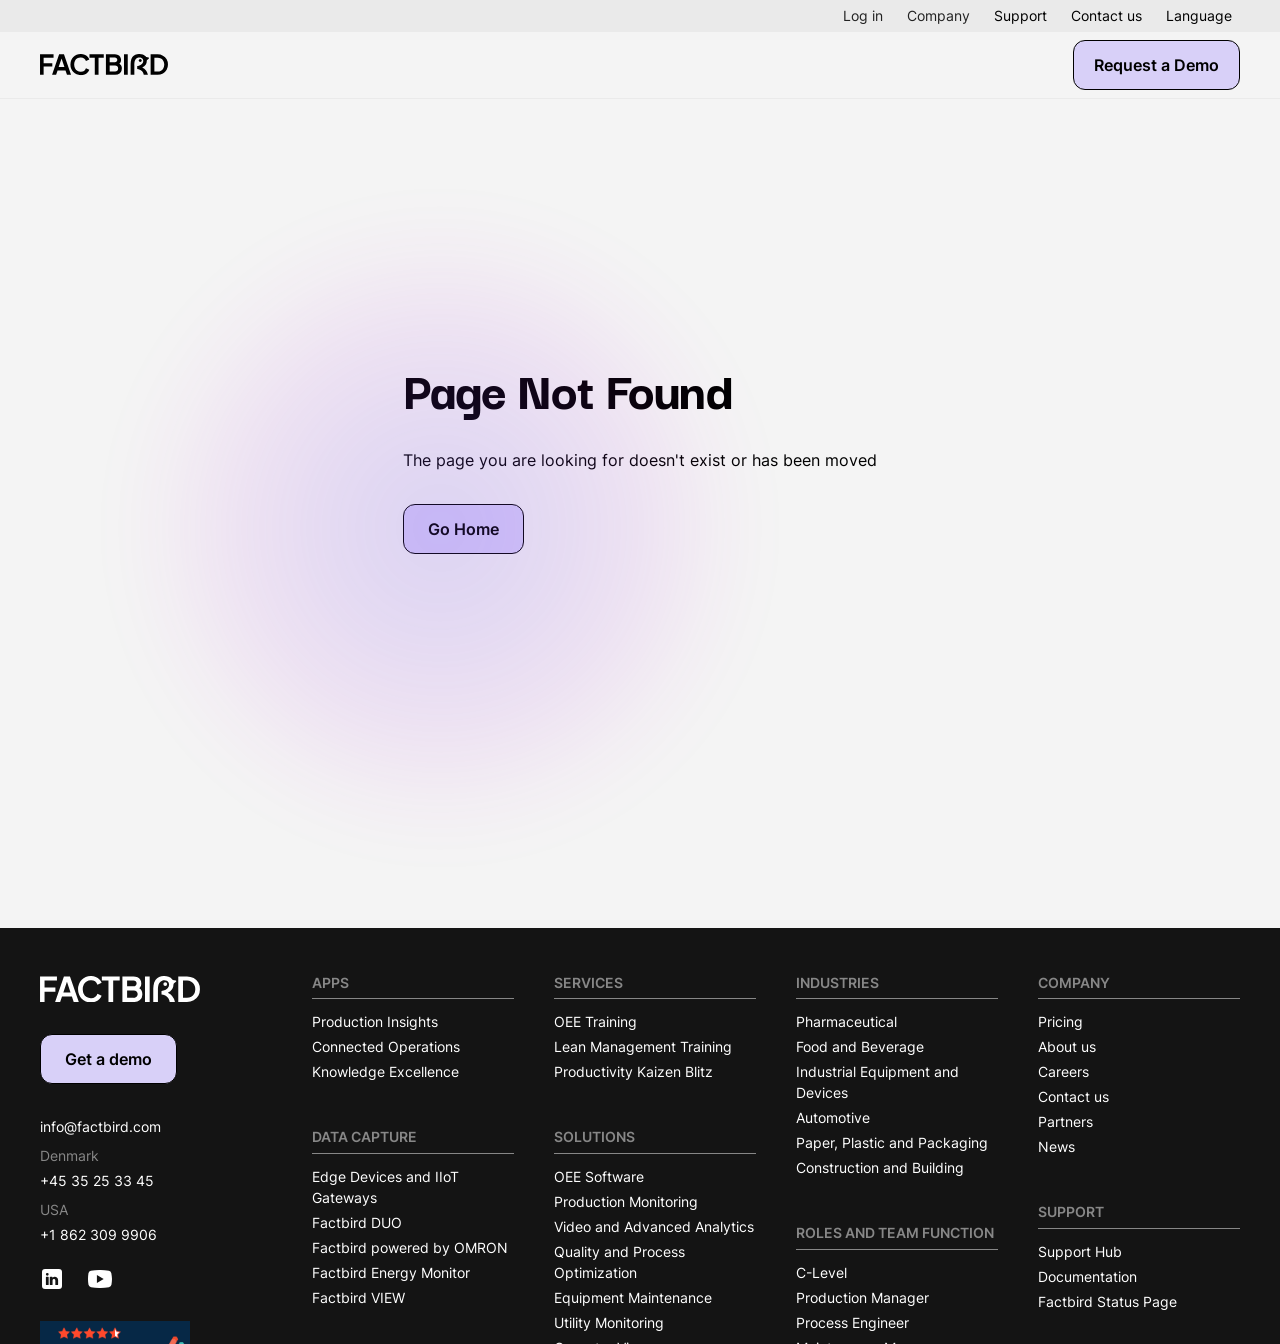 This screenshot has width=1280, height=1344. What do you see at coordinates (1065, 1121) in the screenshot?
I see `Partners` at bounding box center [1065, 1121].